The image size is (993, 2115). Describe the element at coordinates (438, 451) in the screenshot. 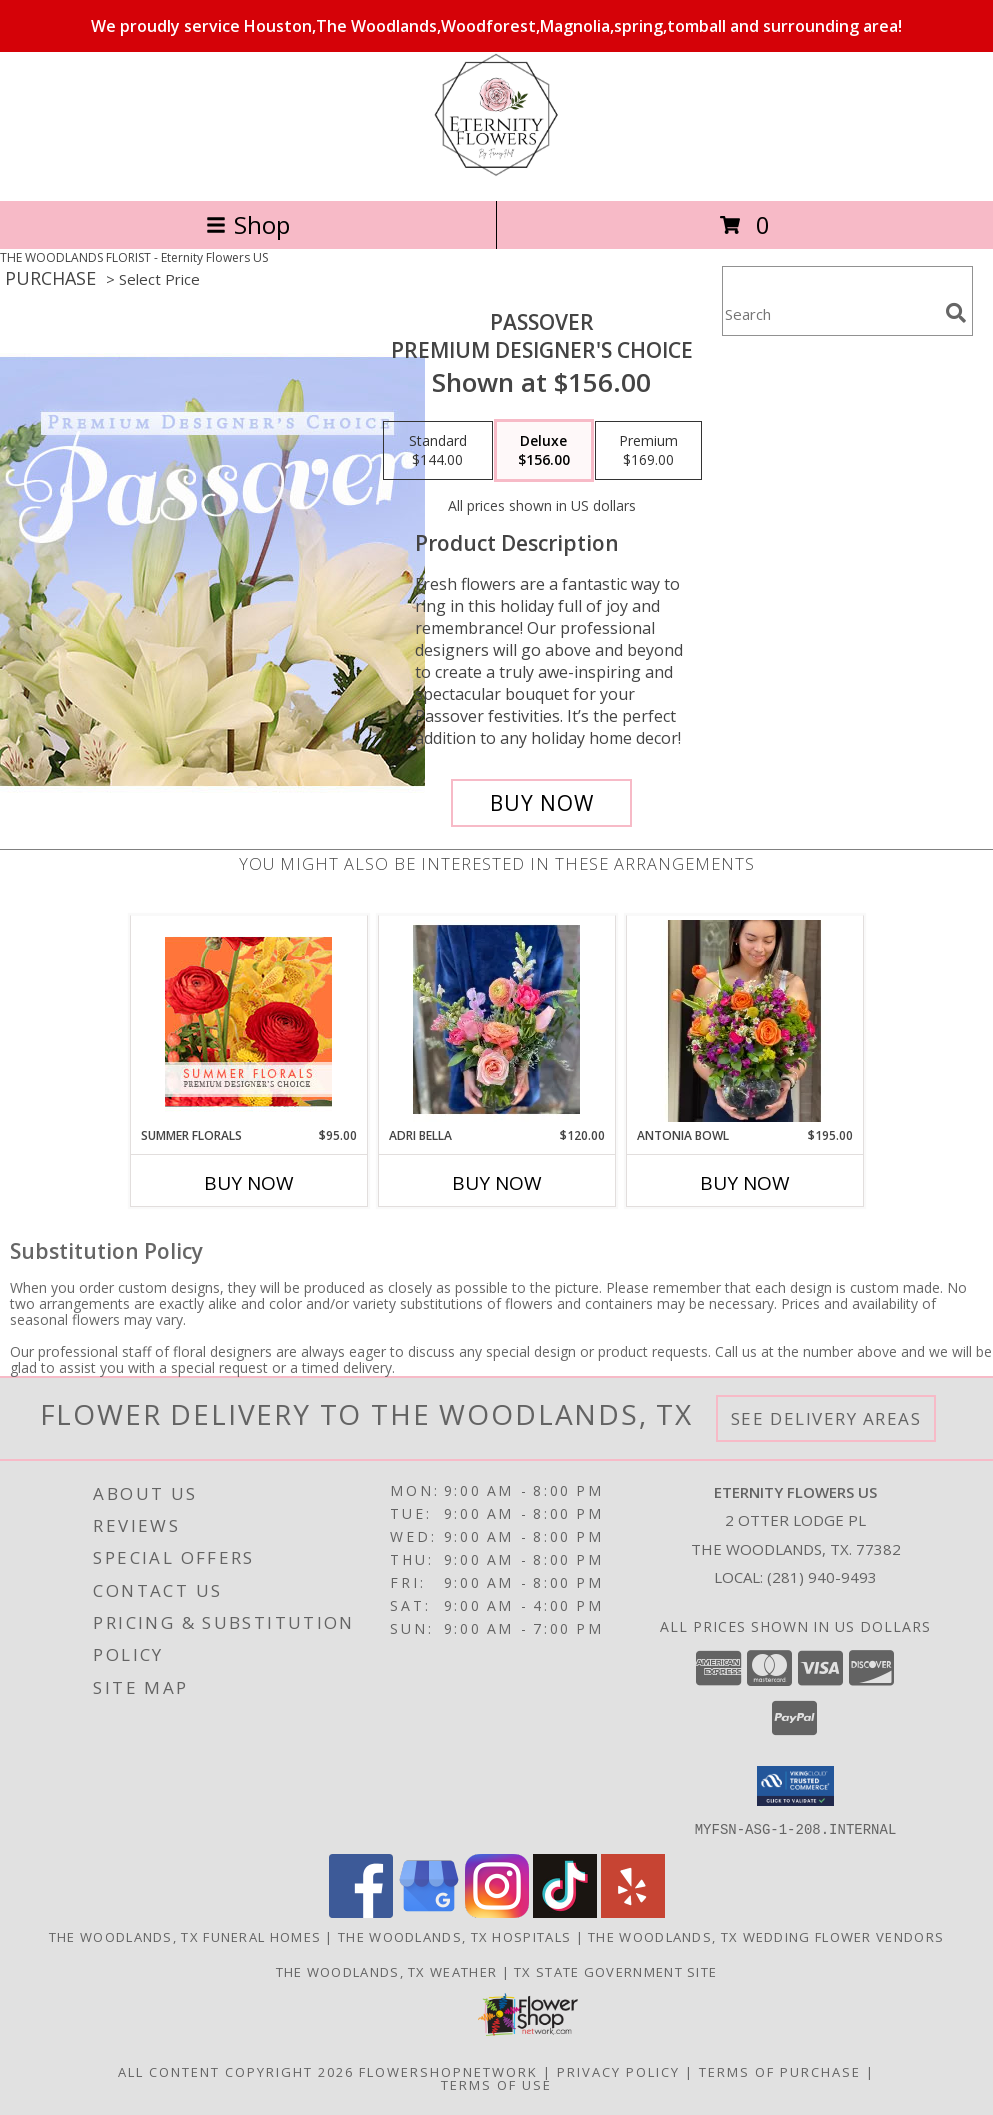

I see `[Select pricing $144.00 for standard Premium Designer's Choice]` at that location.